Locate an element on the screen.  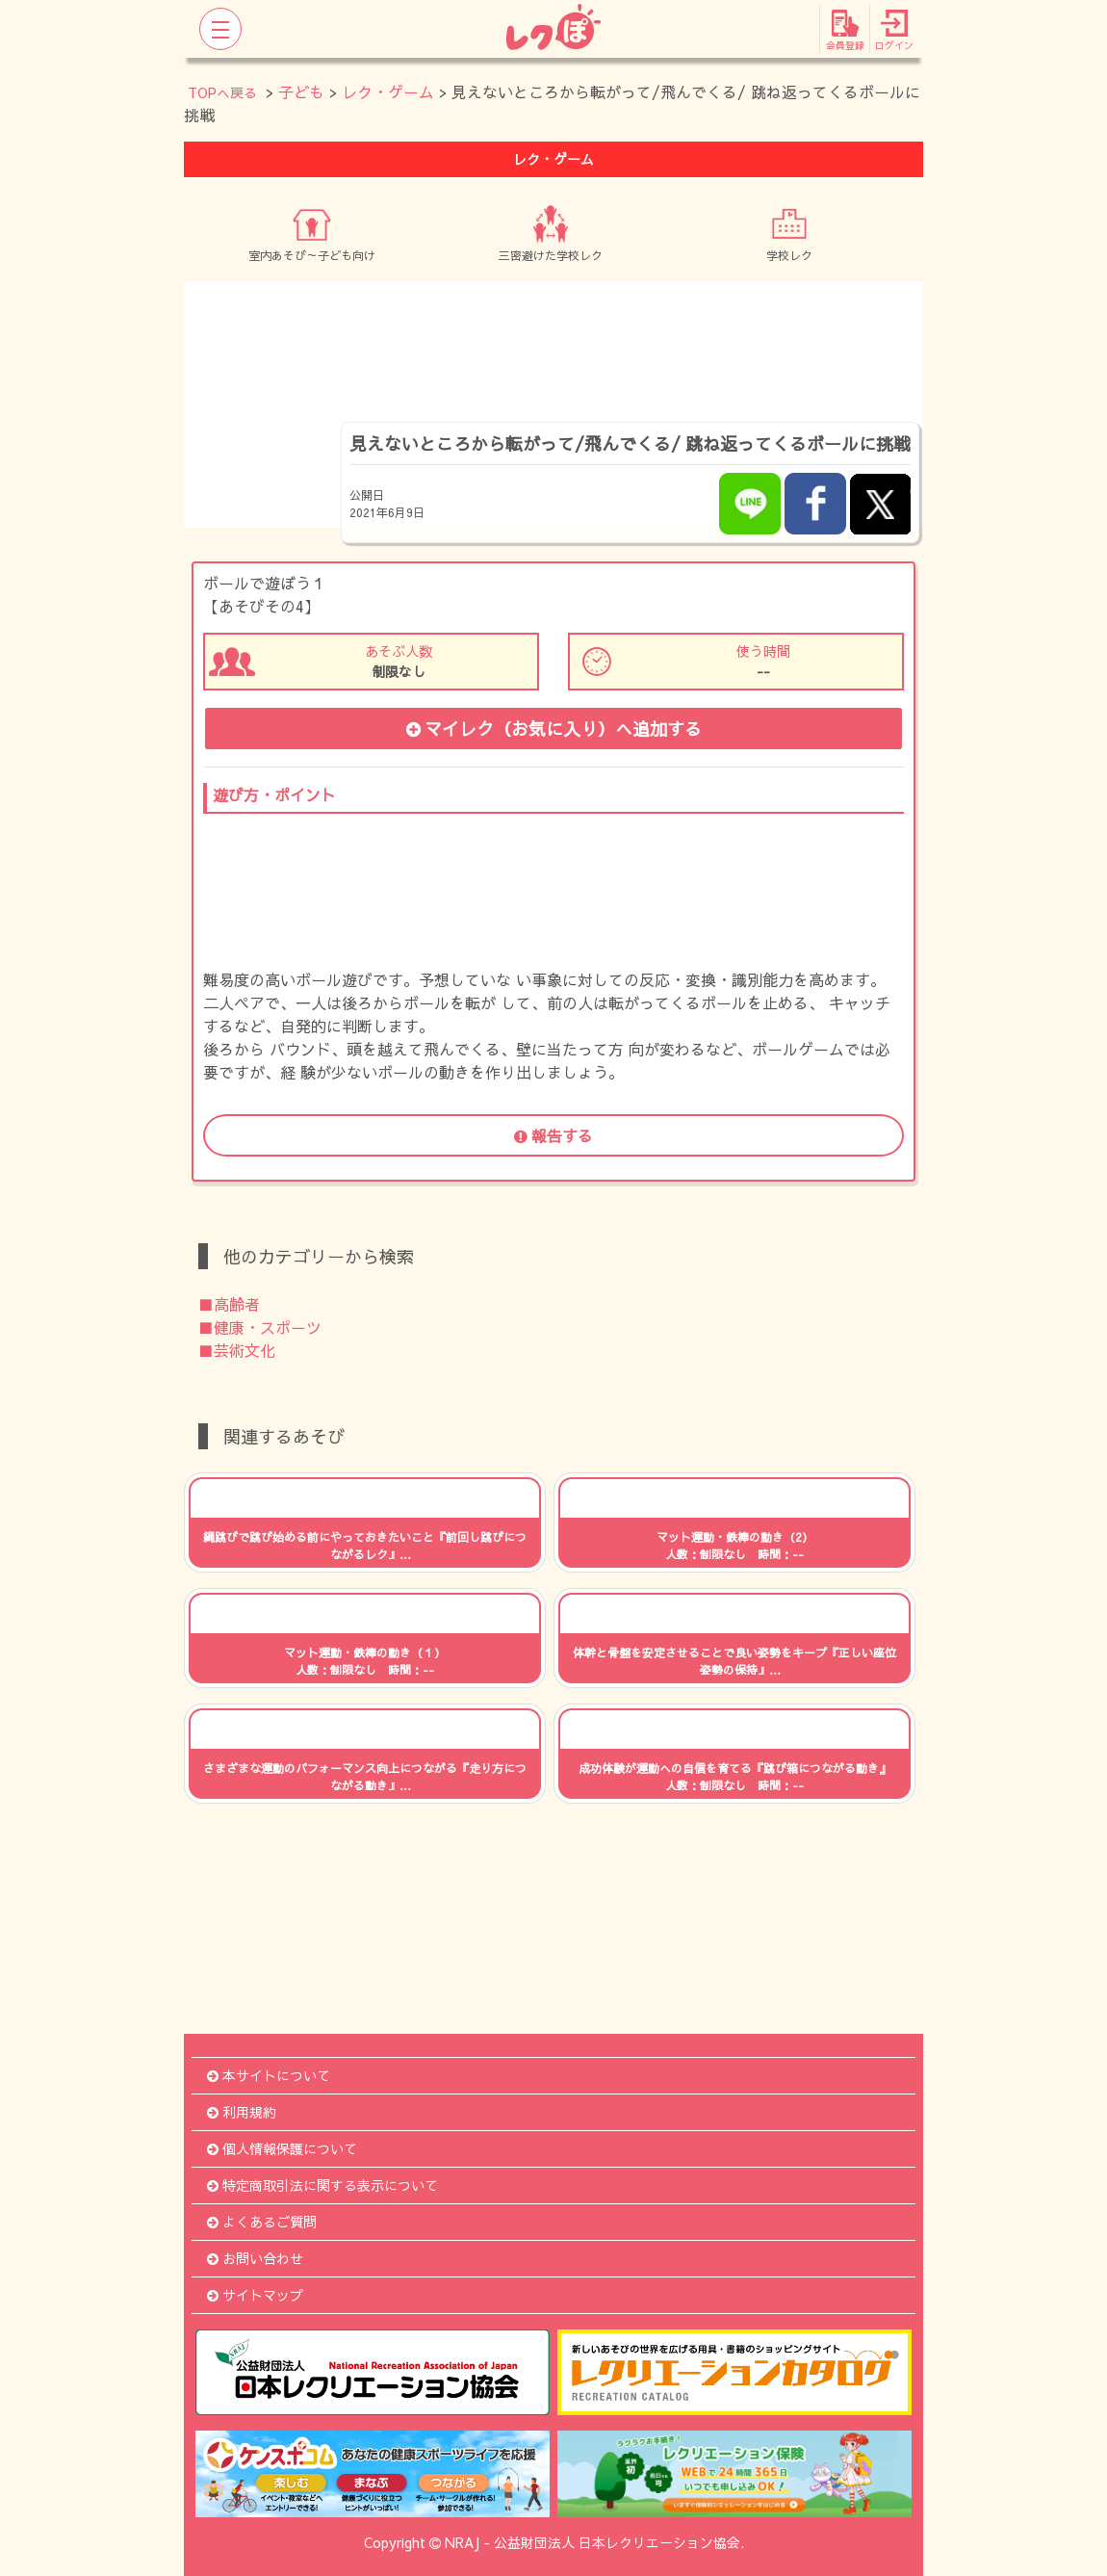
■芸術文化 is located at coordinates (236, 1350).